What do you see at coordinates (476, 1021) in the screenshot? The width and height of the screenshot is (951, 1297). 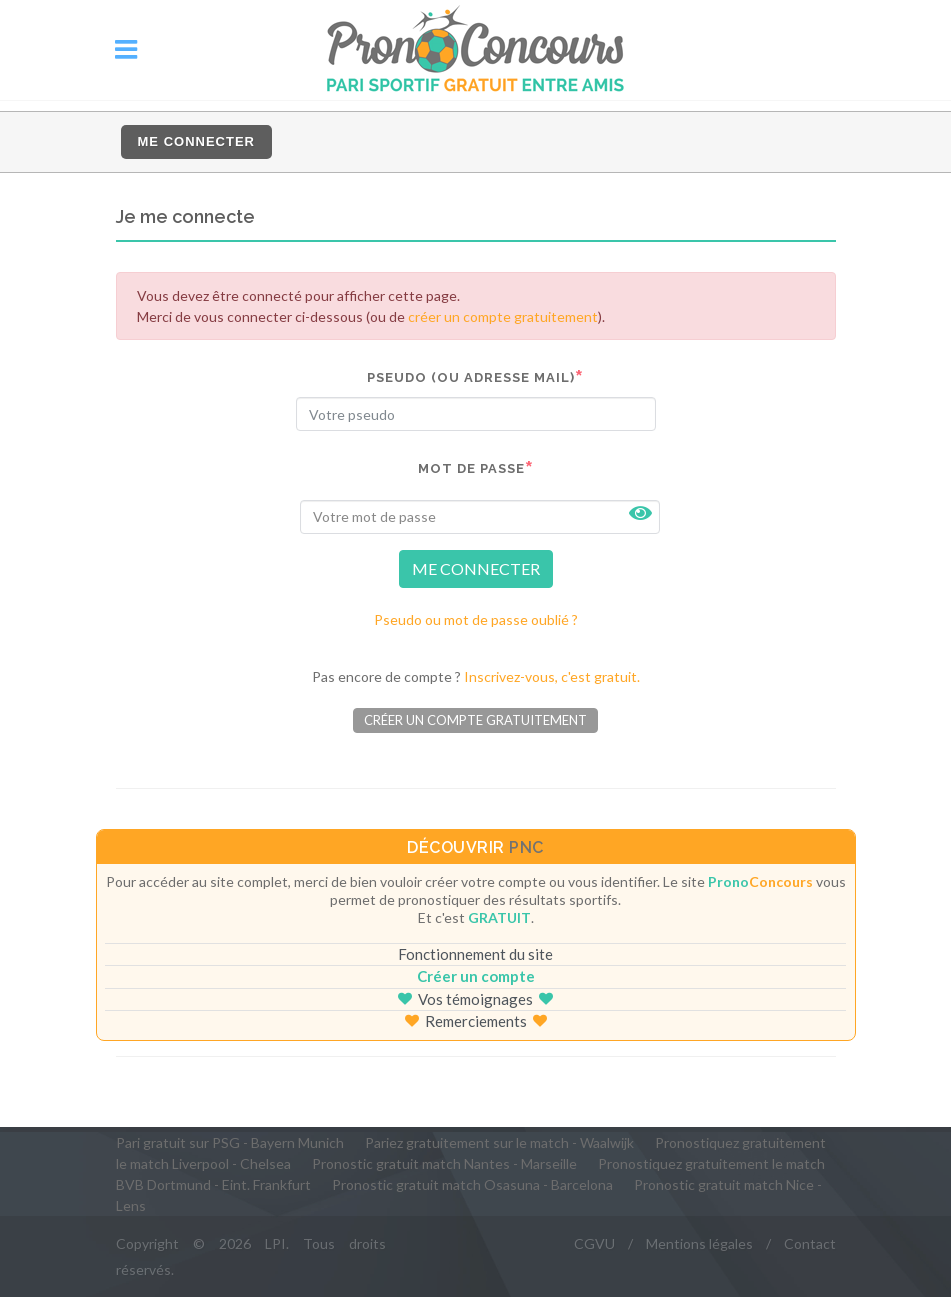 I see `Remerciements` at bounding box center [476, 1021].